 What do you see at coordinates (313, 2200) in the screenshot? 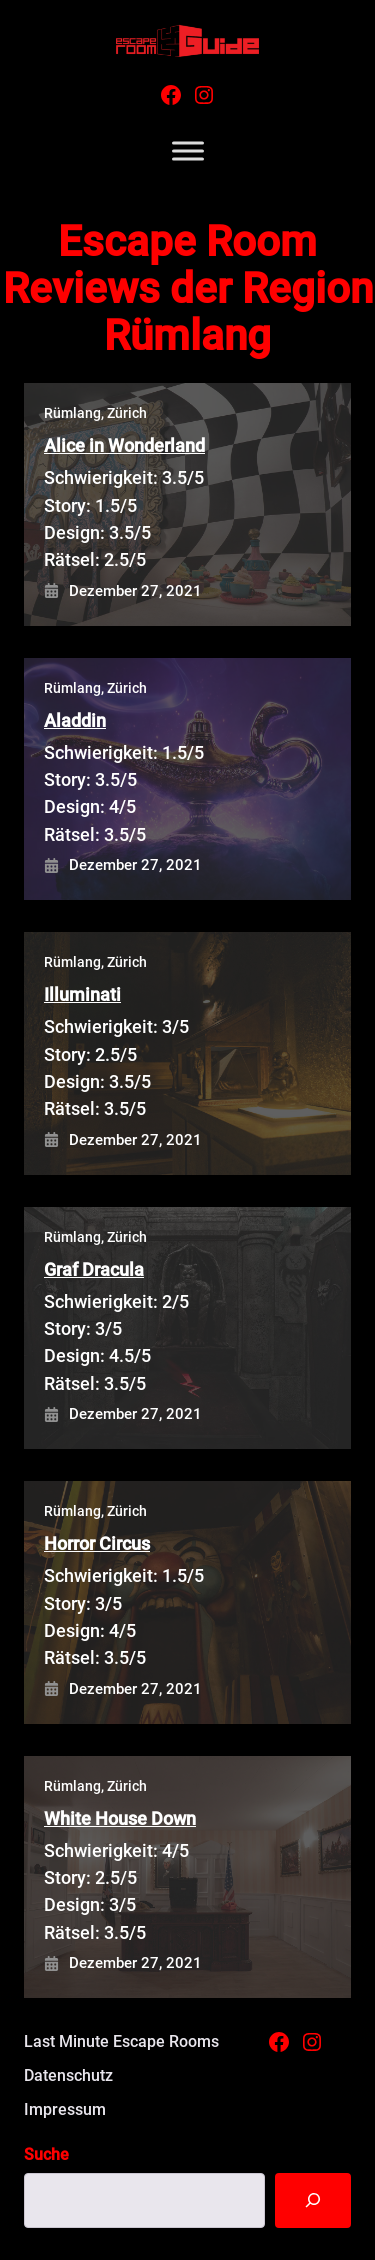
I see `[Suche]` at bounding box center [313, 2200].